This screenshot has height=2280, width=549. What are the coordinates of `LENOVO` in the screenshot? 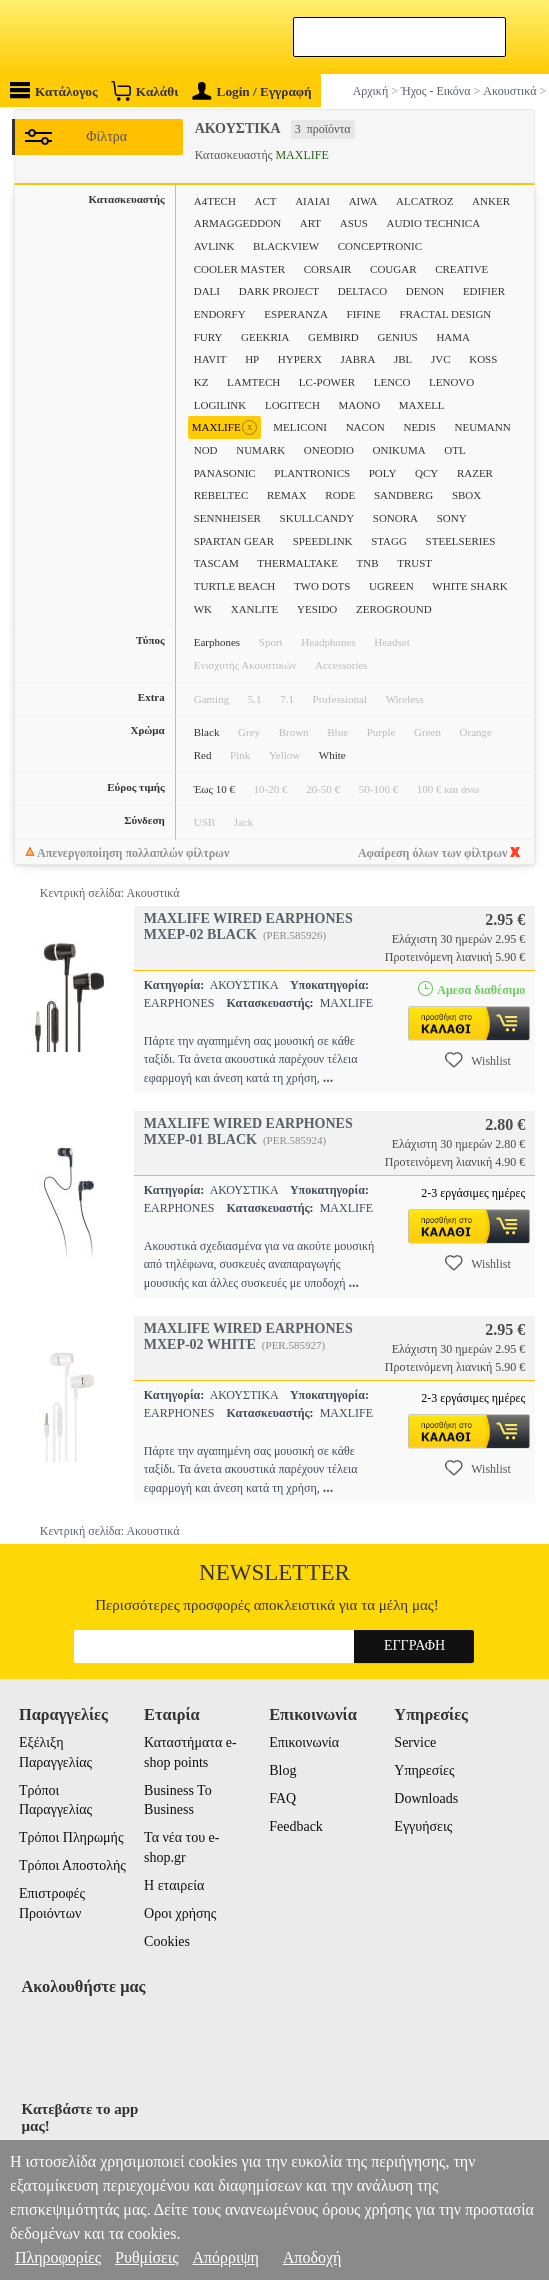 It's located at (451, 382).